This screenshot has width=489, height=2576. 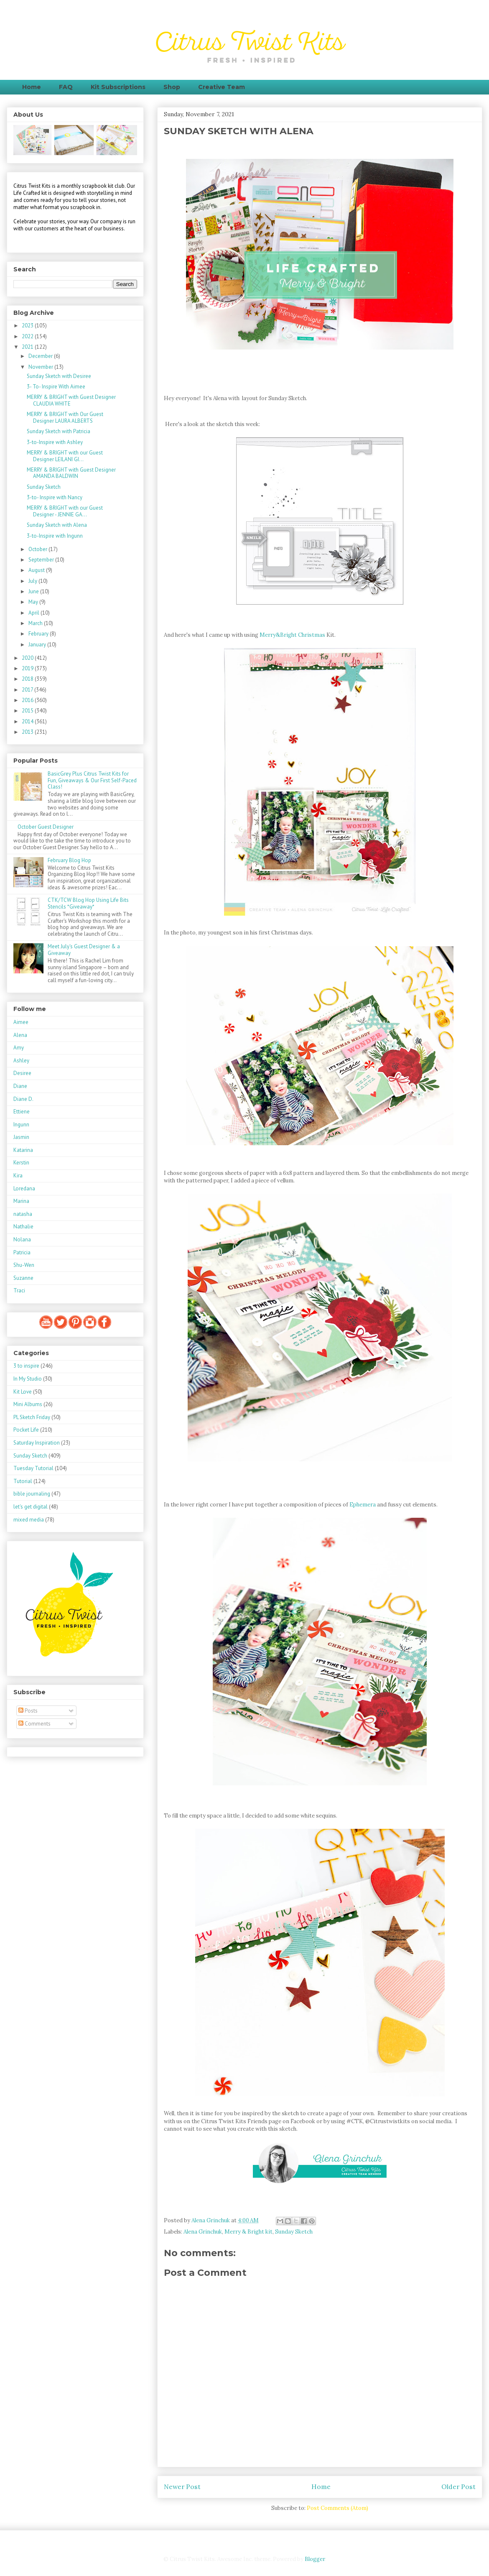 I want to click on Ettiene, so click(x=21, y=1111).